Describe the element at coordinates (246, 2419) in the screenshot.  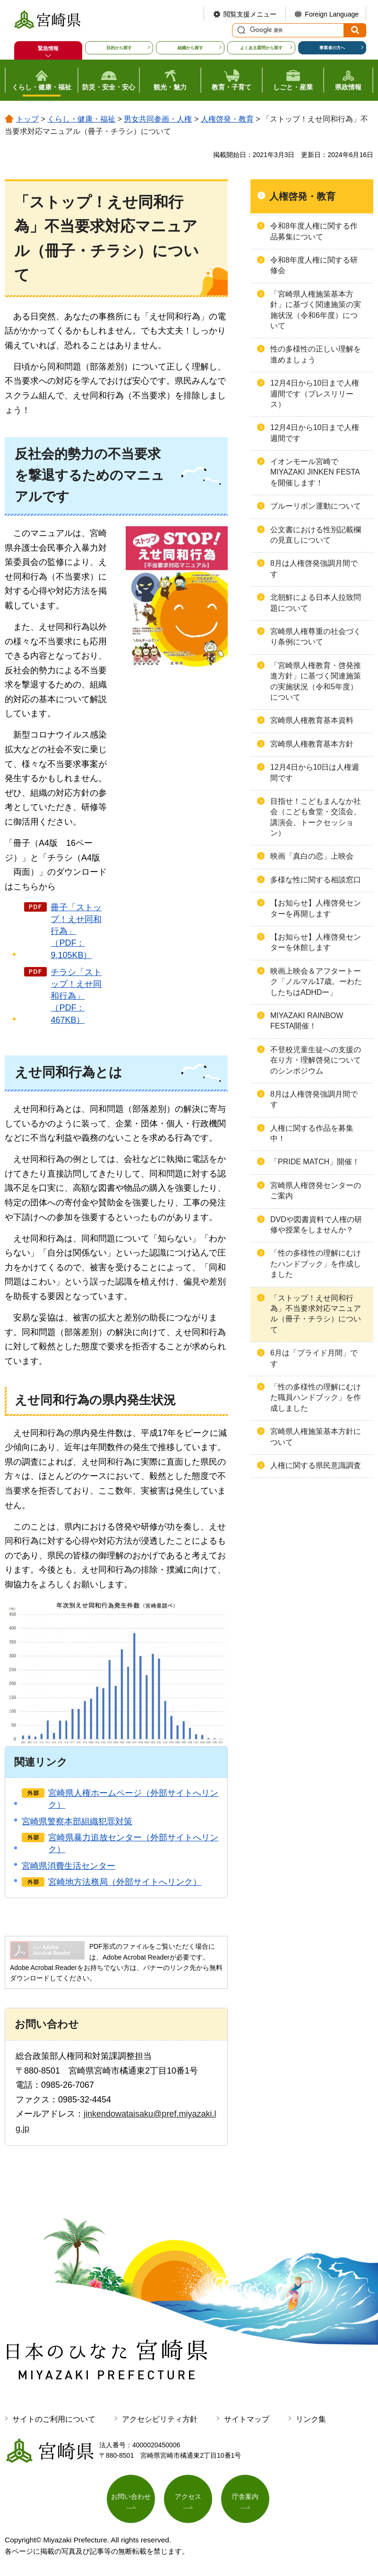
I see `サイトマップ` at that location.